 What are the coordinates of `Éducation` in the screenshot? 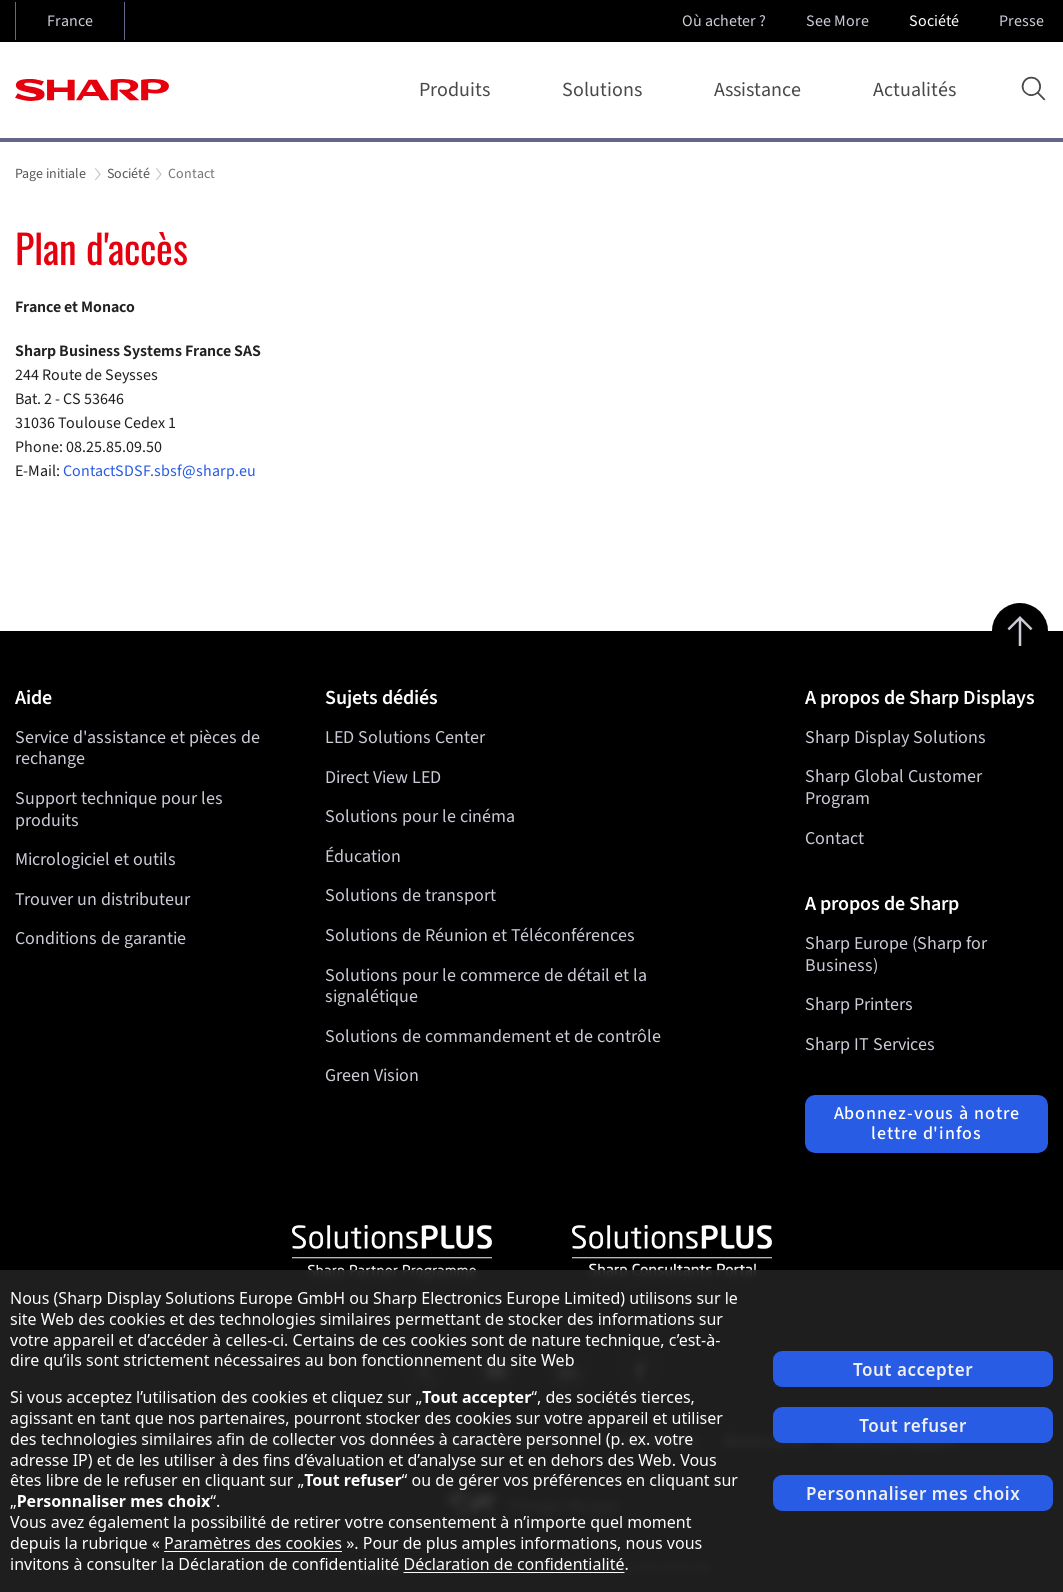 It's located at (363, 856).